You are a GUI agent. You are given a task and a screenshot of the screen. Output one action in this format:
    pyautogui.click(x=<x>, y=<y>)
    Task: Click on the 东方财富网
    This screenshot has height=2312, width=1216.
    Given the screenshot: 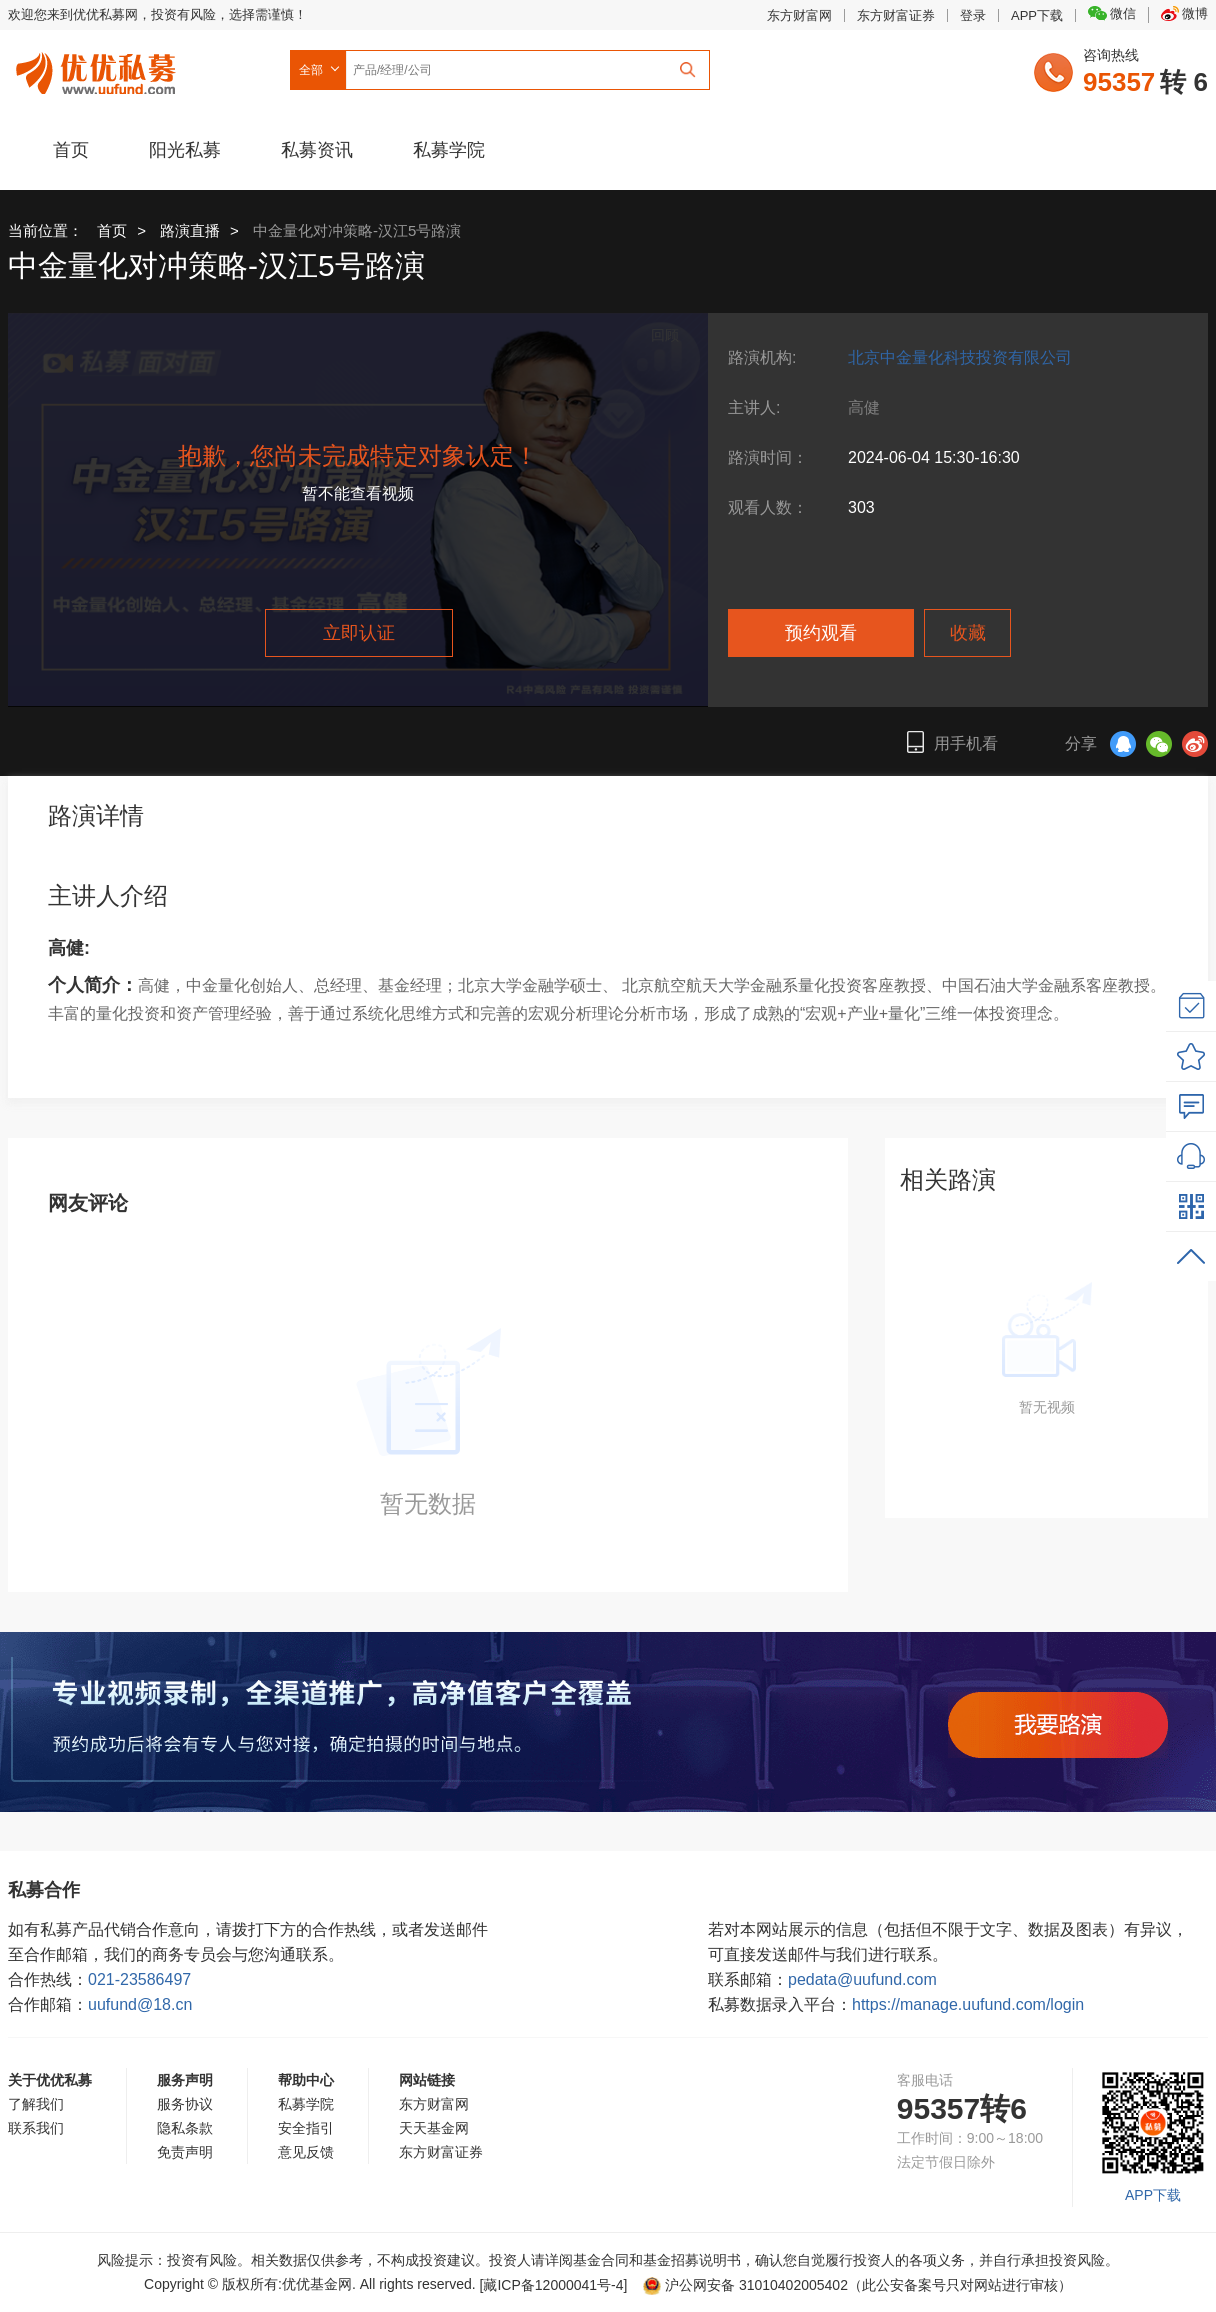 What is the action you would take?
    pyautogui.click(x=799, y=15)
    